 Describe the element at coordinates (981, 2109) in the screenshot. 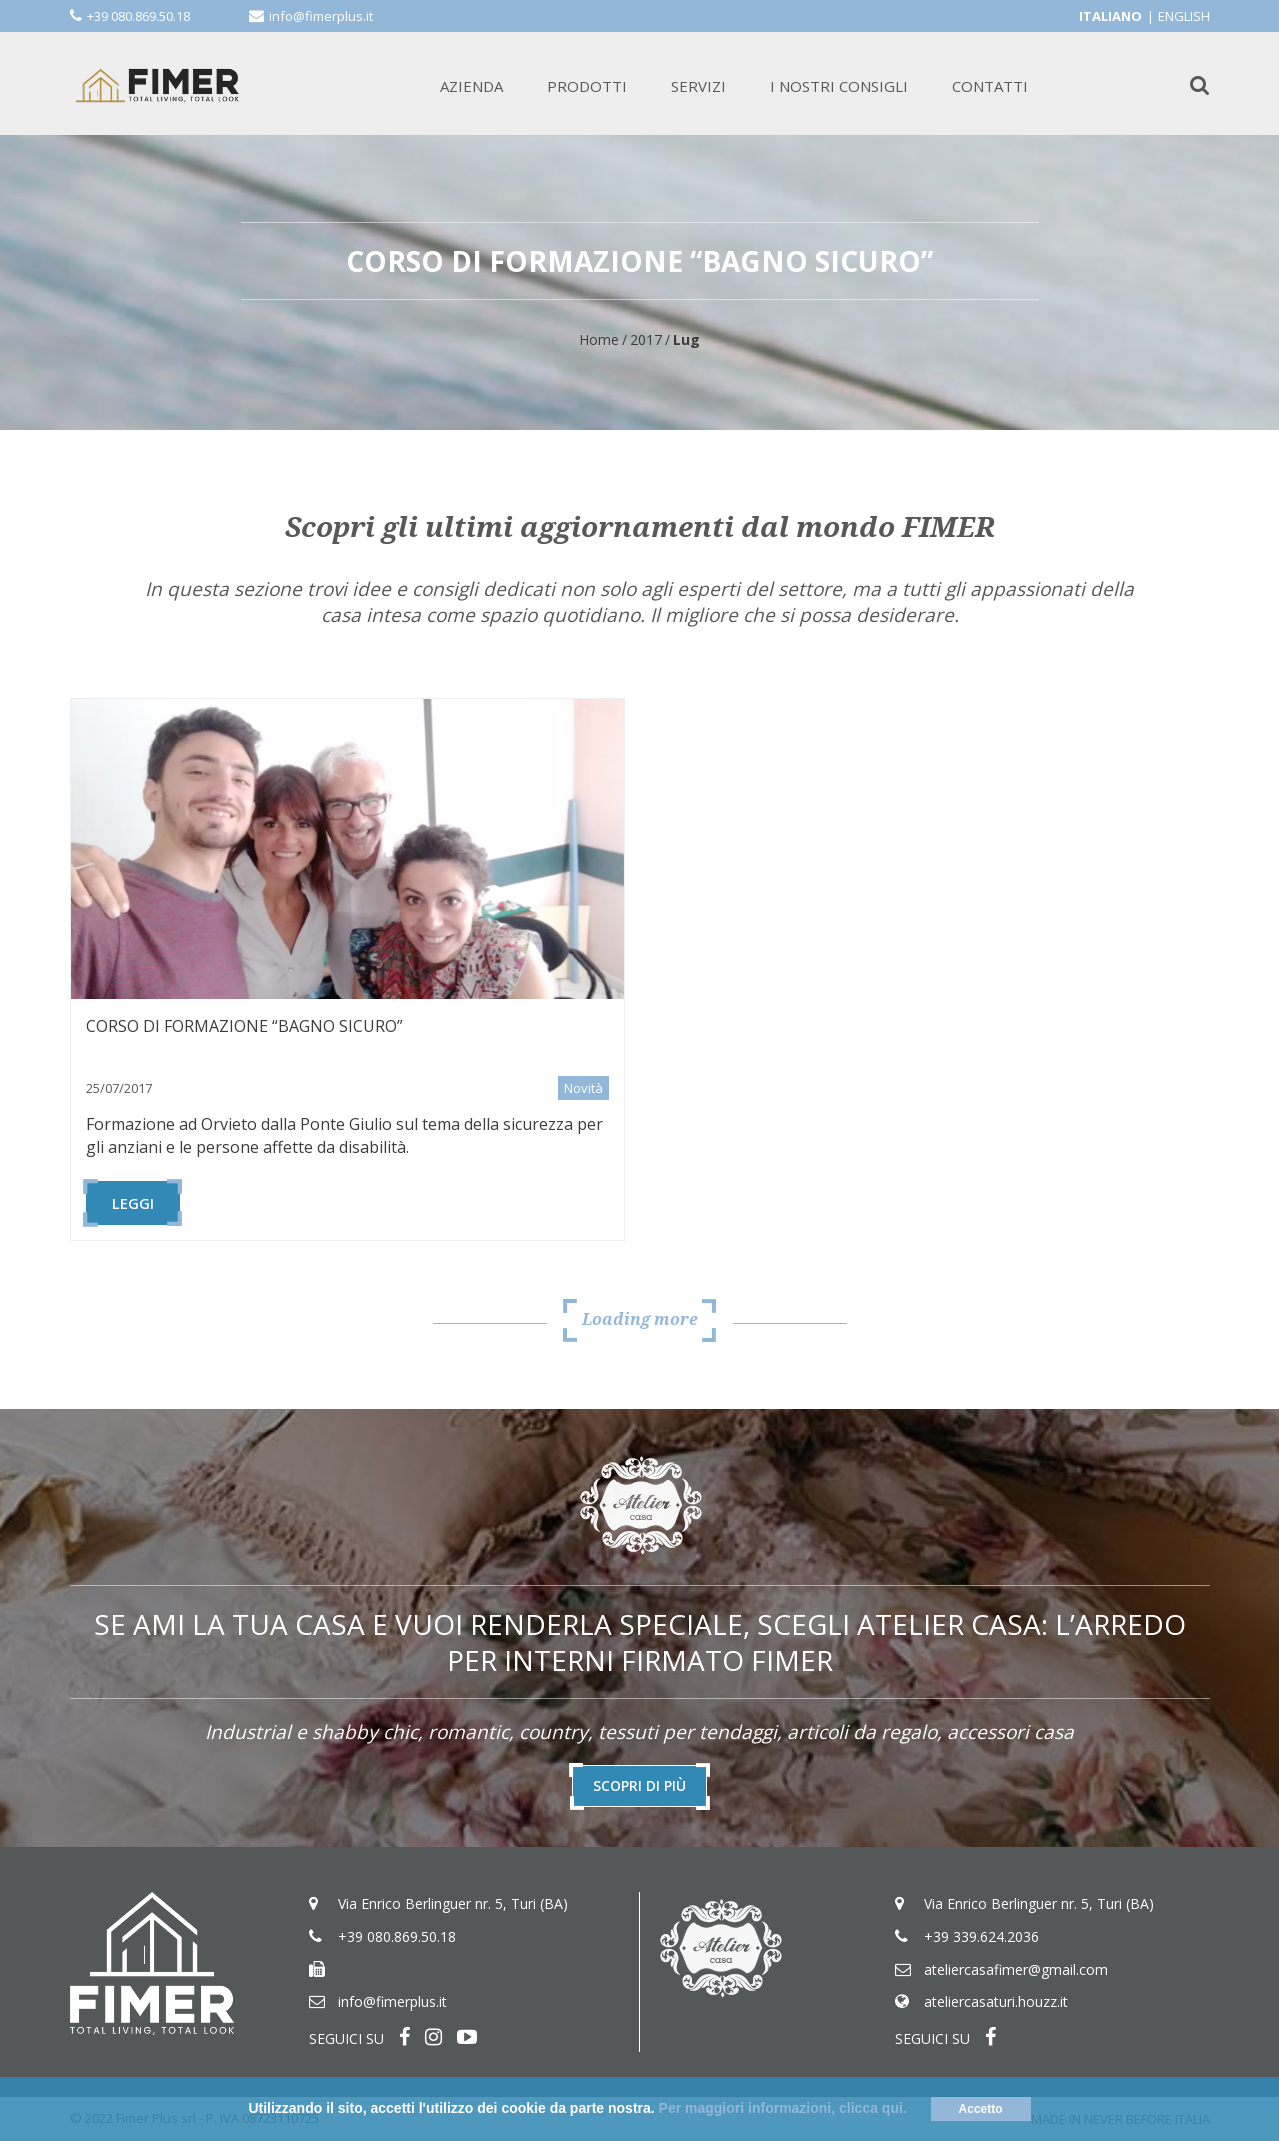

I see `Accetto` at that location.